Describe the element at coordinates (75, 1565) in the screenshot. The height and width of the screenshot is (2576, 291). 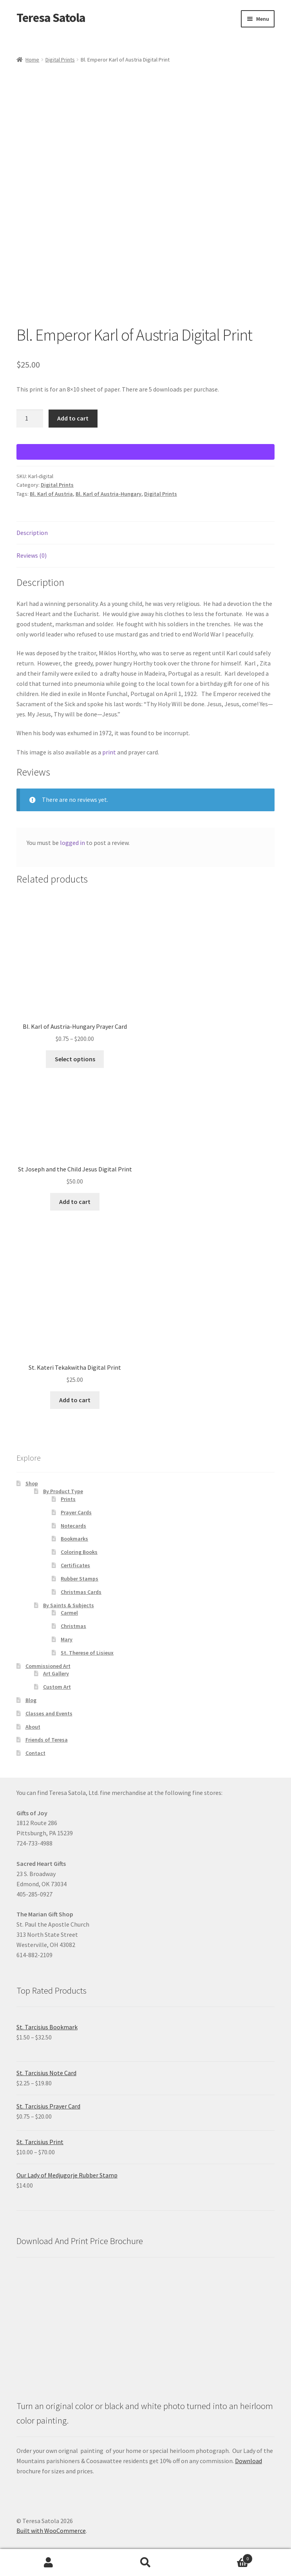
I see `Certificates` at that location.